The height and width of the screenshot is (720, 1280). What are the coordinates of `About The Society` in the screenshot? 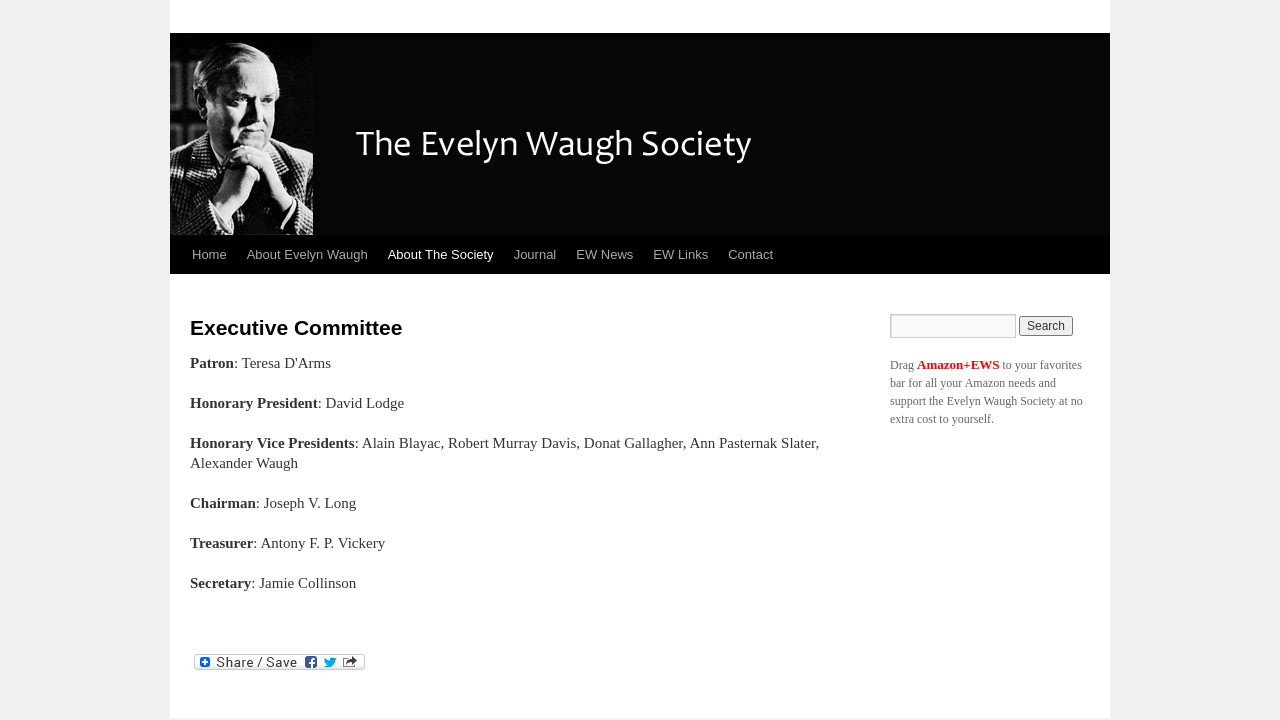 It's located at (441, 254).